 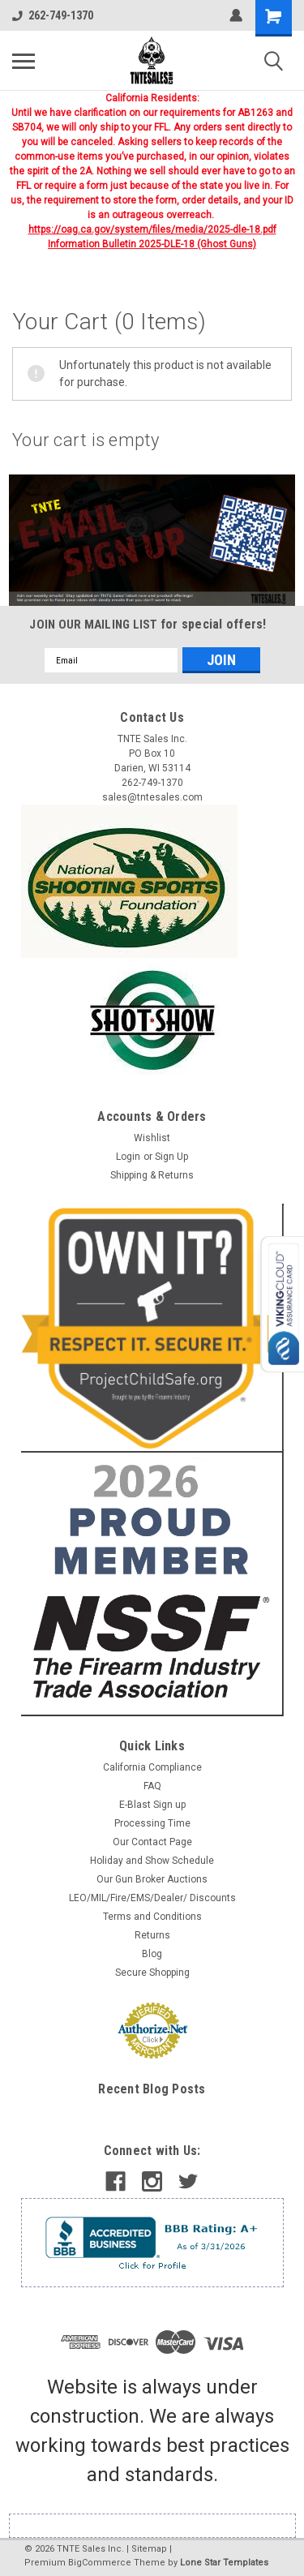 What do you see at coordinates (152, 1842) in the screenshot?
I see `Our Contact Page` at bounding box center [152, 1842].